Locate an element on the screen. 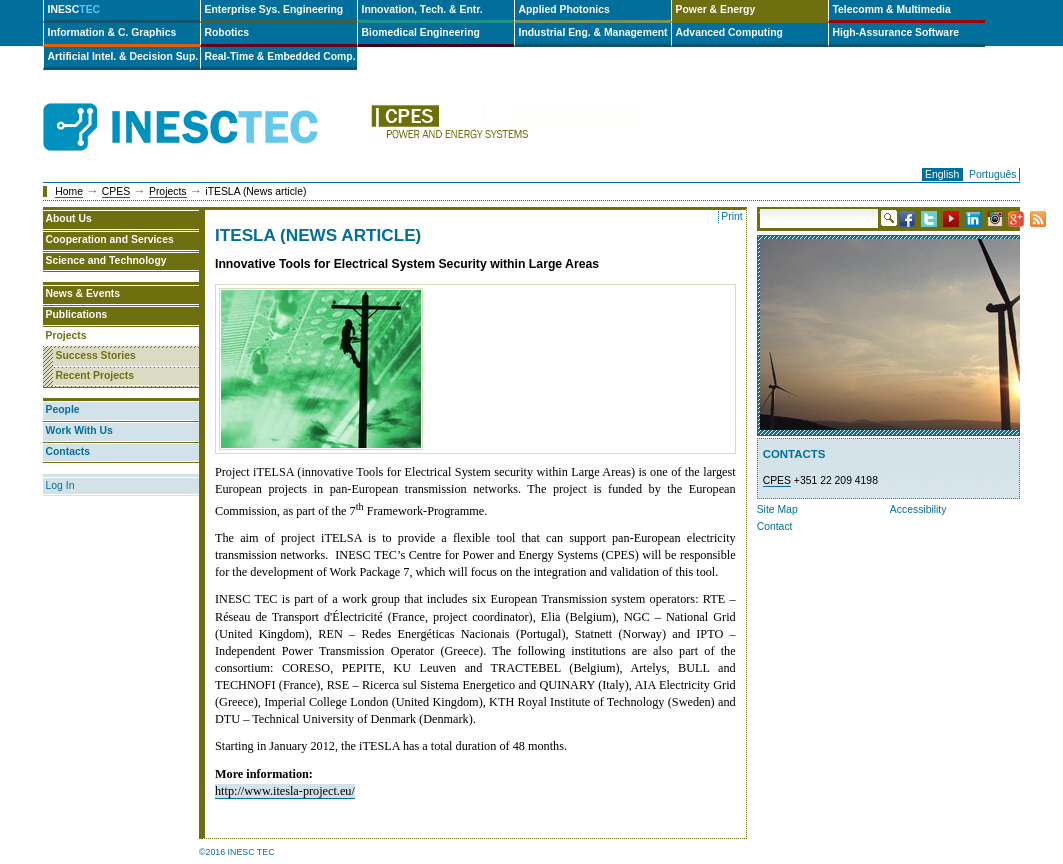 This screenshot has height=864, width=1063. Print is located at coordinates (731, 216).